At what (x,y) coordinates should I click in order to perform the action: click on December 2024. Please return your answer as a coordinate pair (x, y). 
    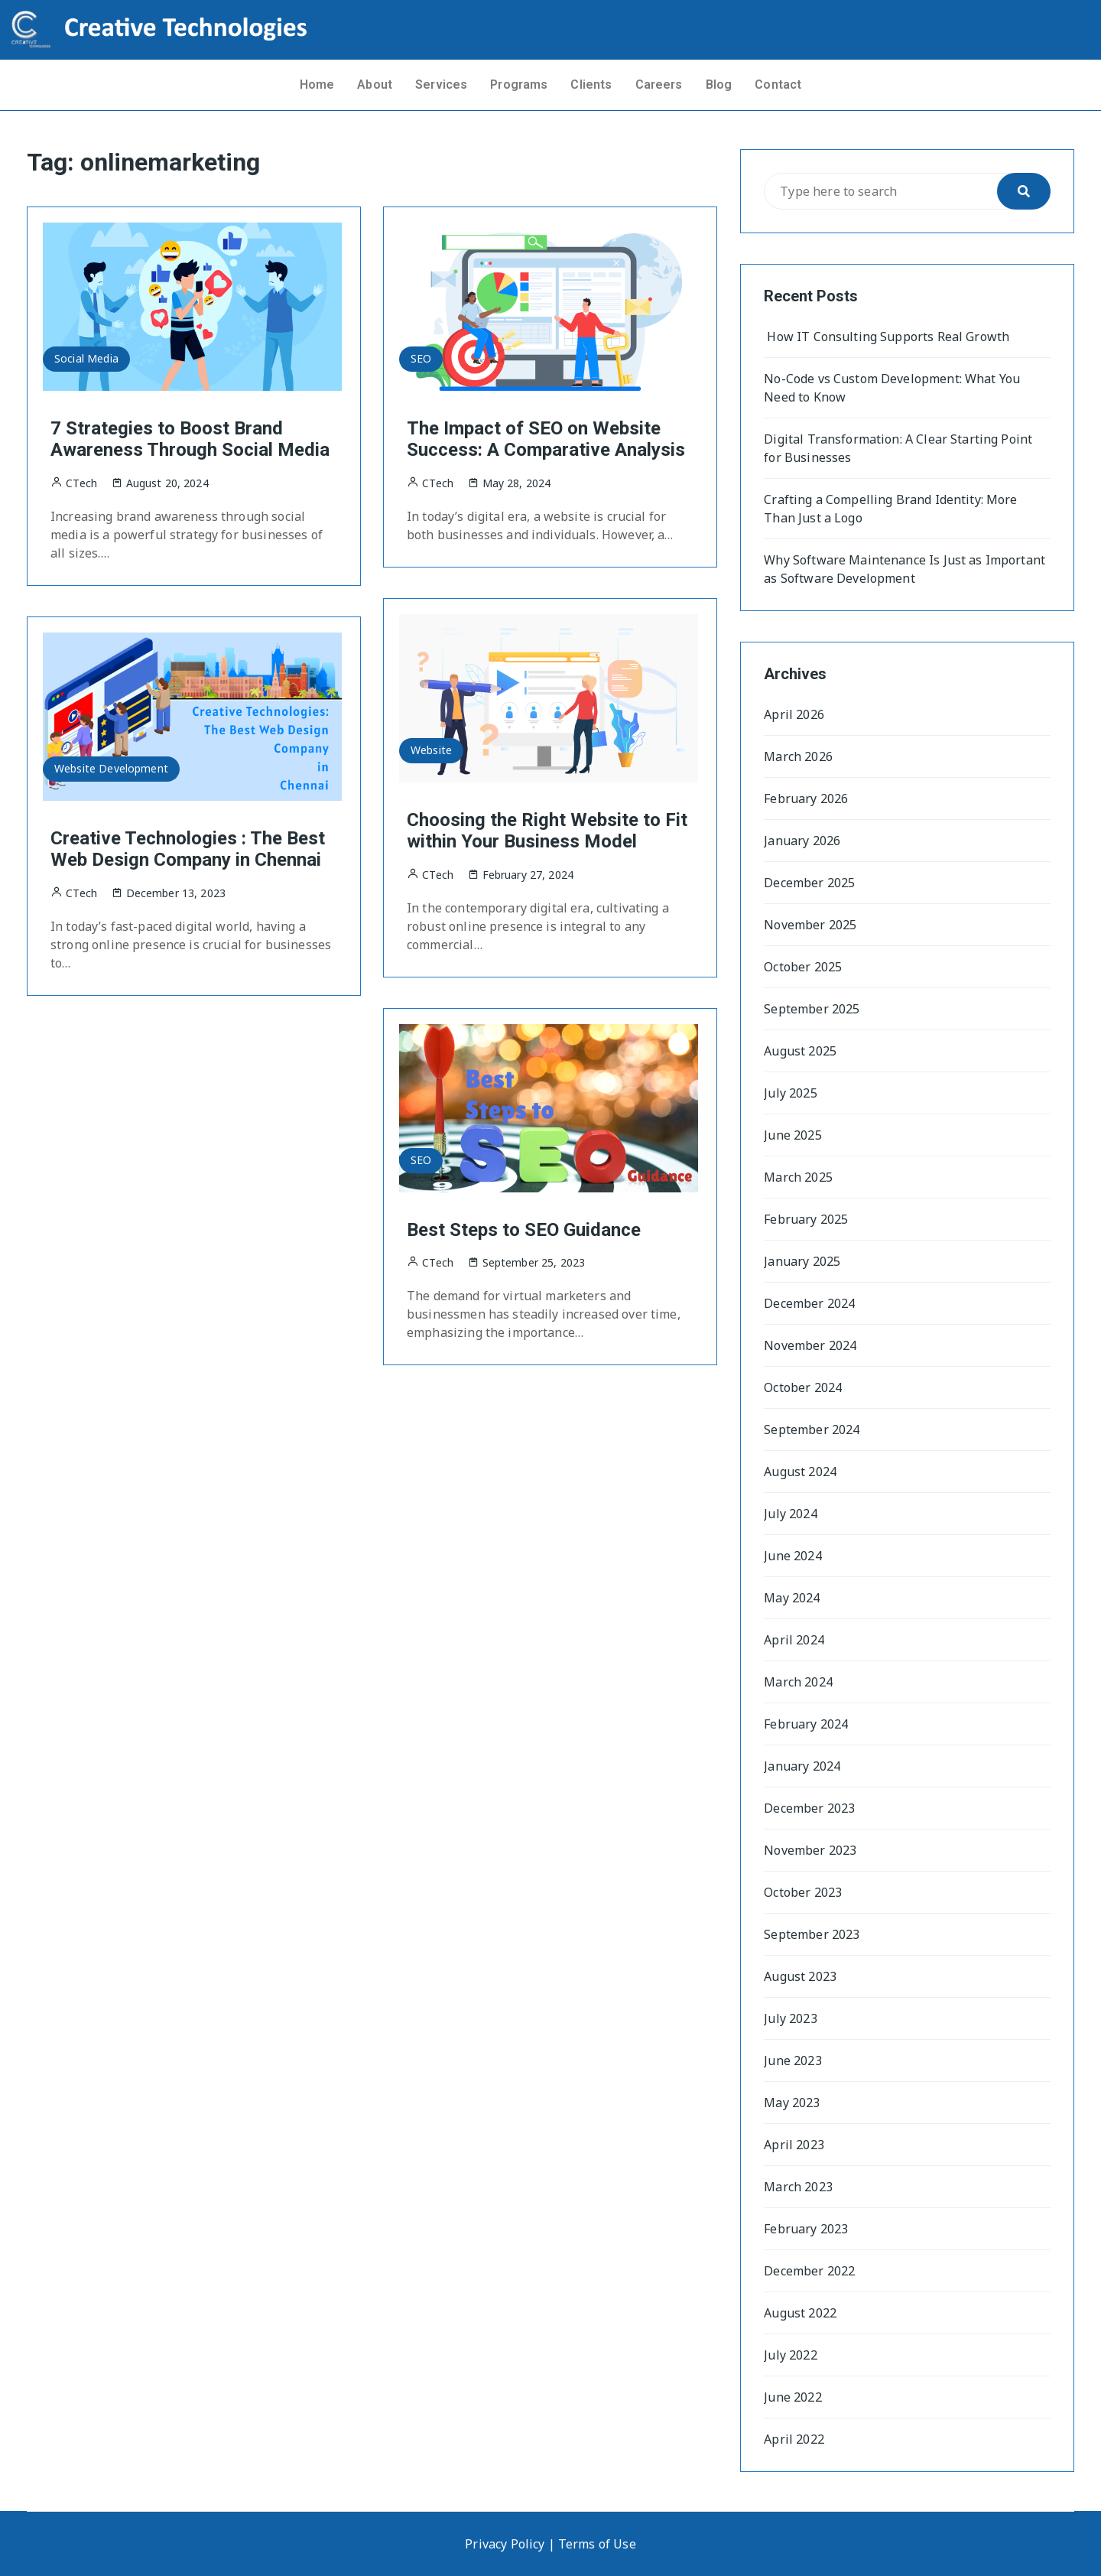
    Looking at the image, I should click on (809, 1303).